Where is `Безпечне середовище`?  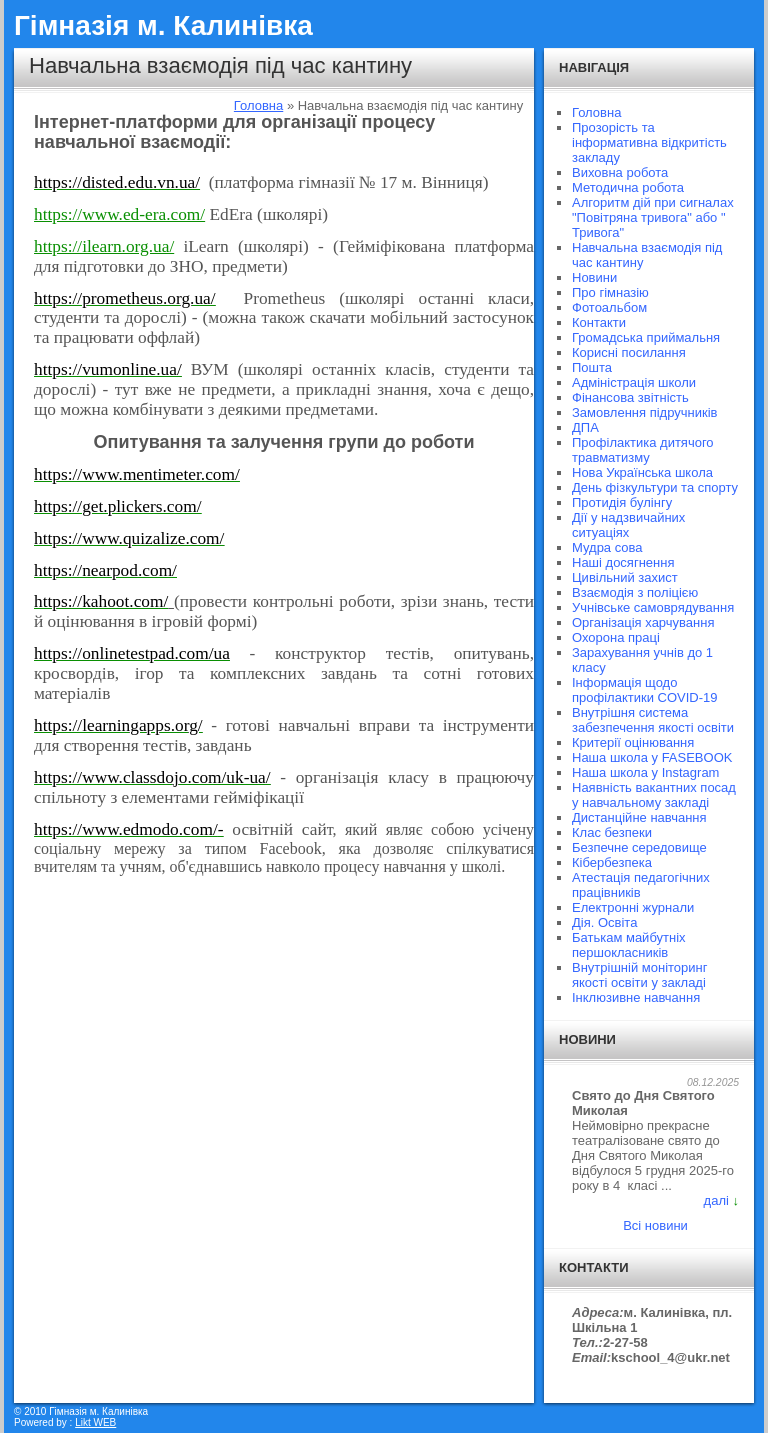 Безпечне середовище is located at coordinates (639, 847).